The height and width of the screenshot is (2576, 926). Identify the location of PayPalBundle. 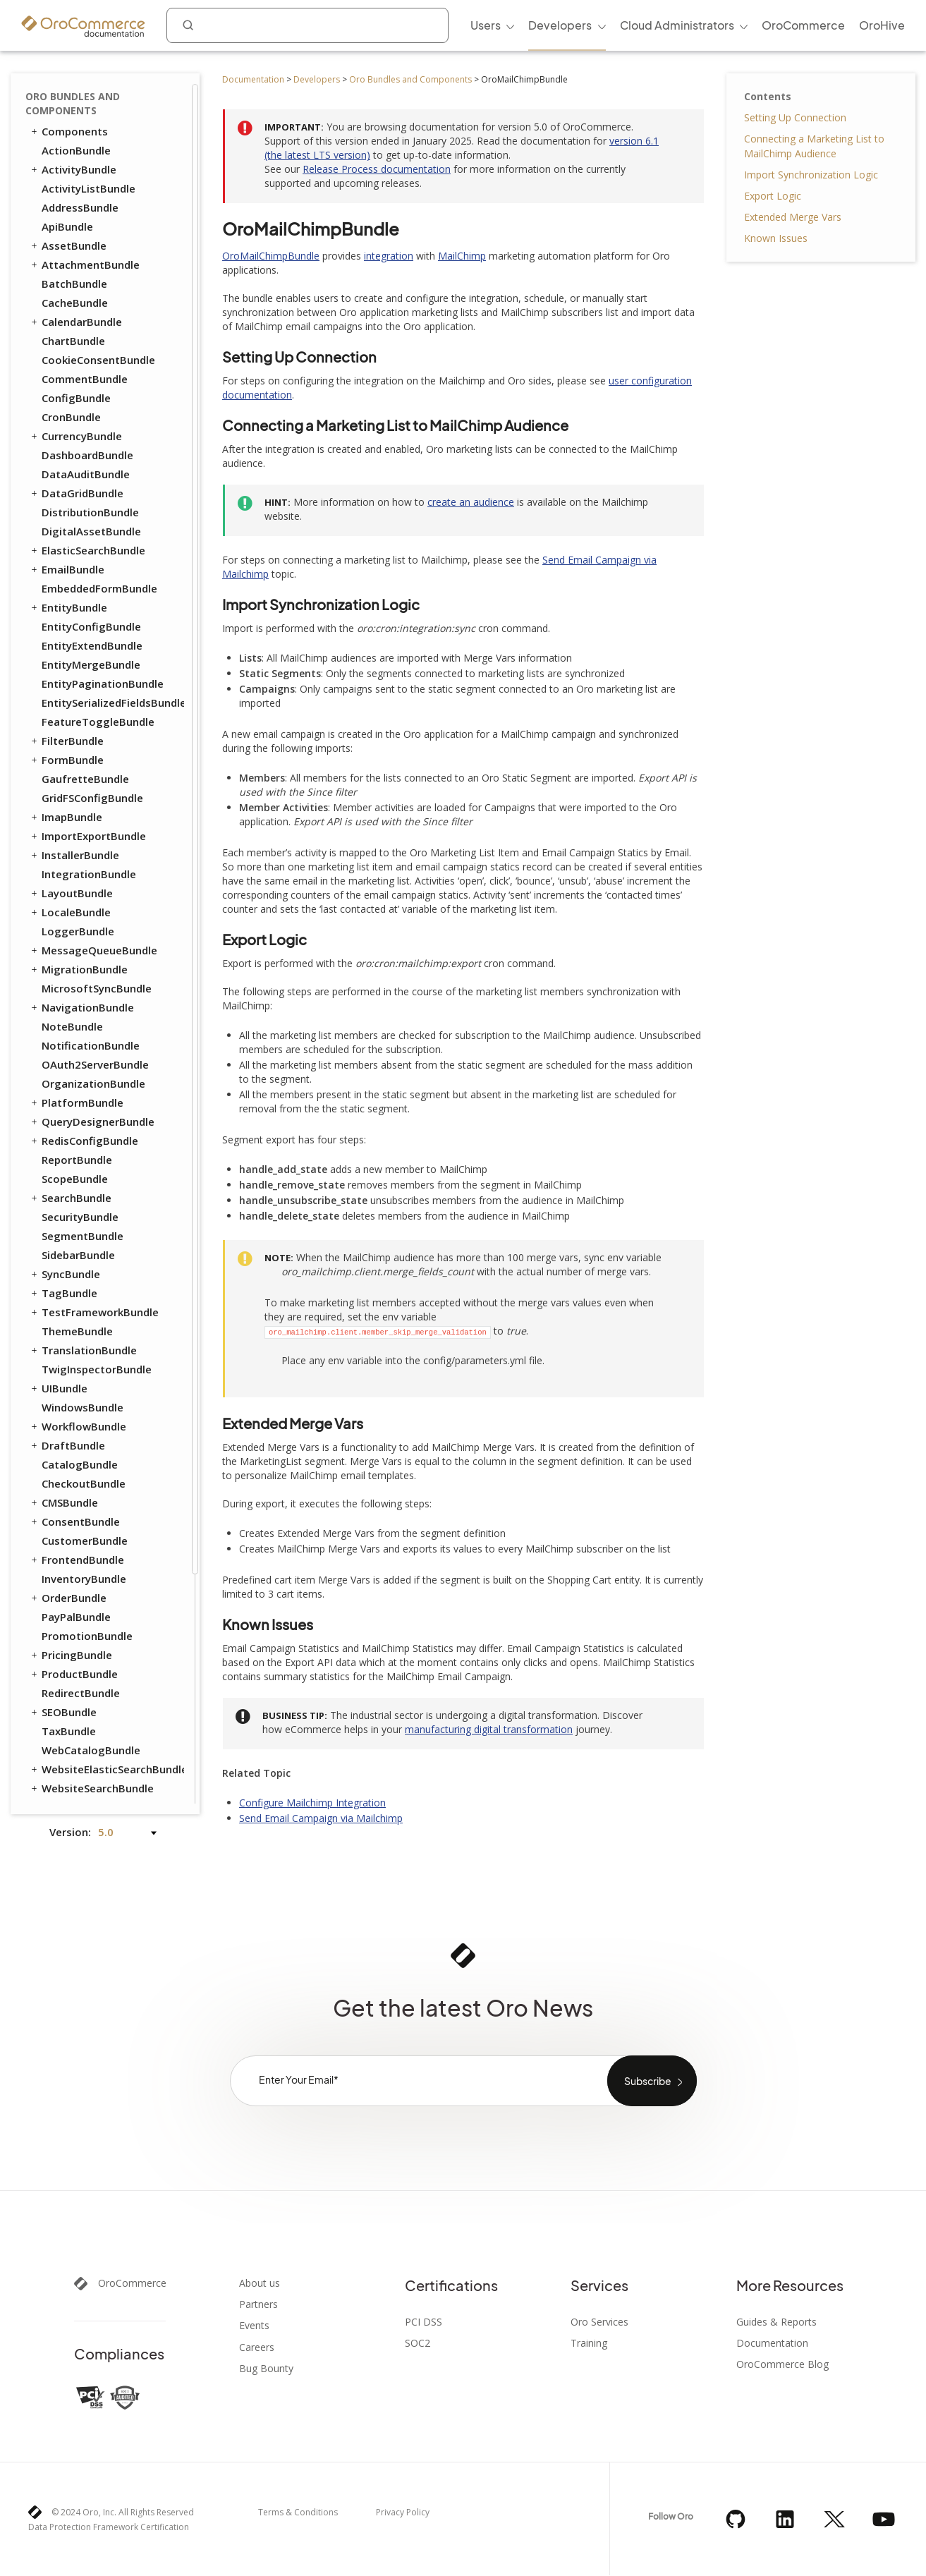
(76, 1353).